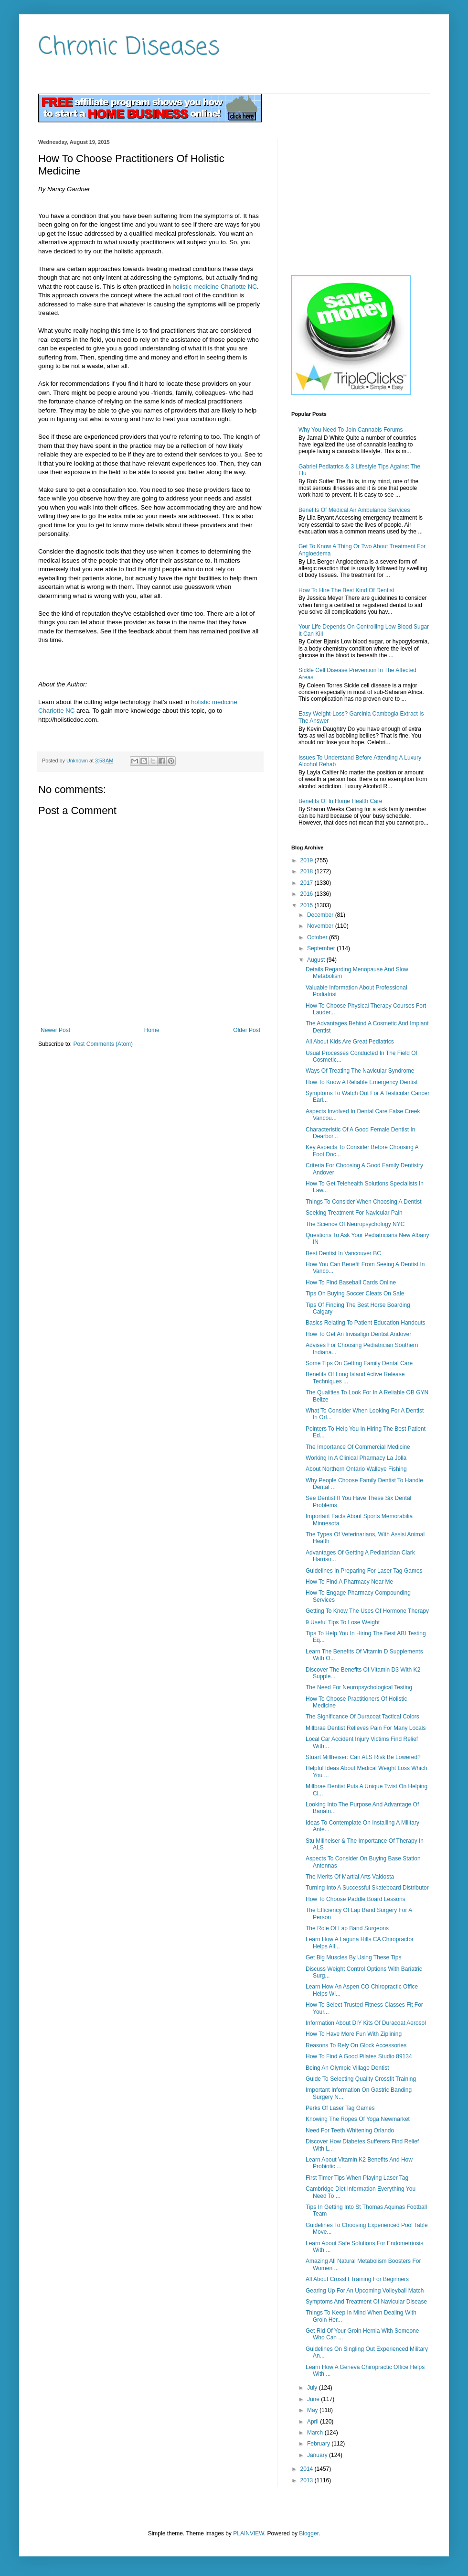 The height and width of the screenshot is (2576, 468). What do you see at coordinates (316, 2432) in the screenshot?
I see `March` at bounding box center [316, 2432].